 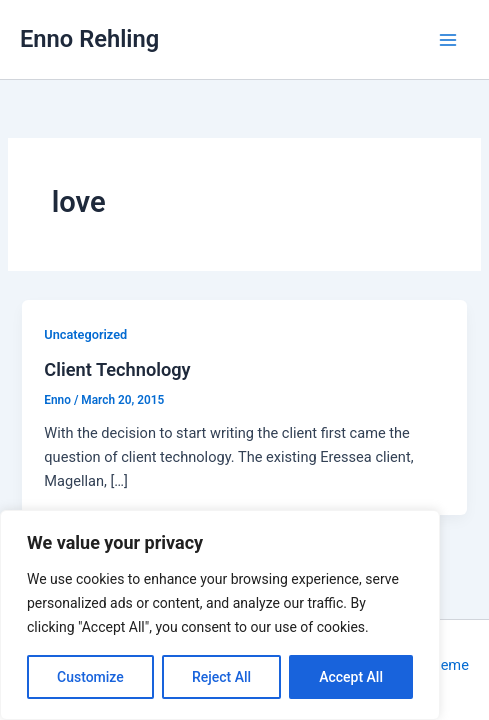 I want to click on Client Technology, so click(x=117, y=369).